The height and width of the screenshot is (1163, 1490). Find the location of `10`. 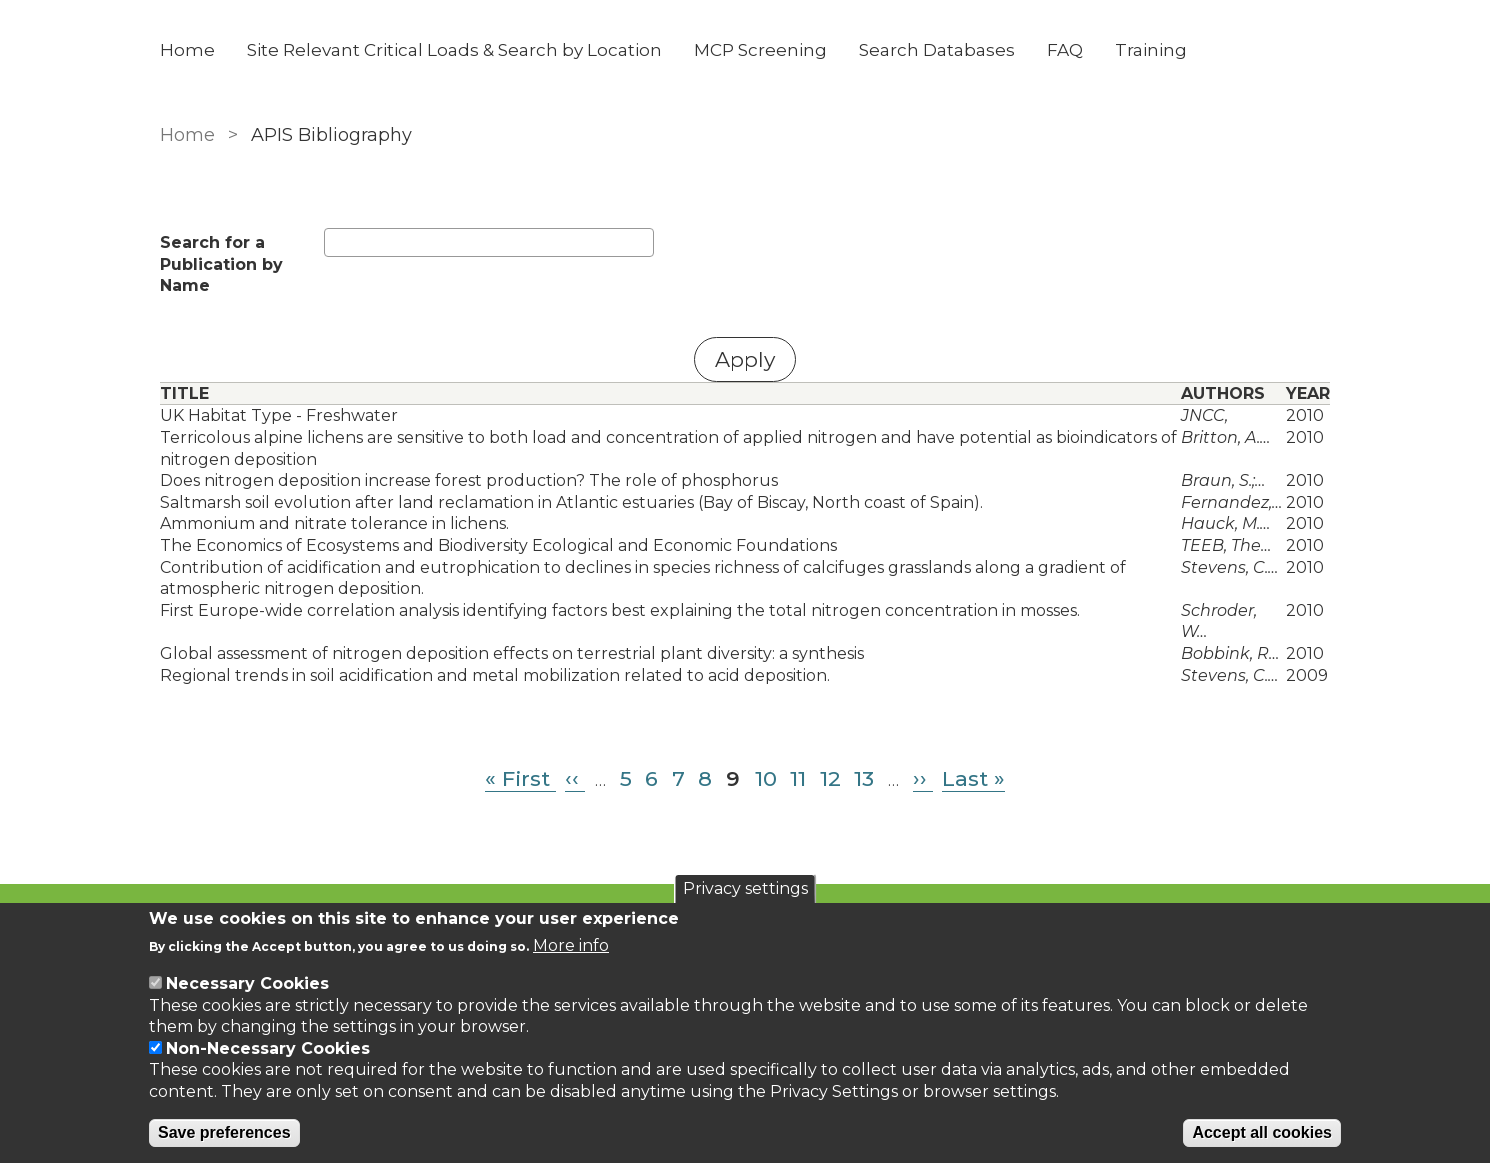

10 is located at coordinates (766, 778).